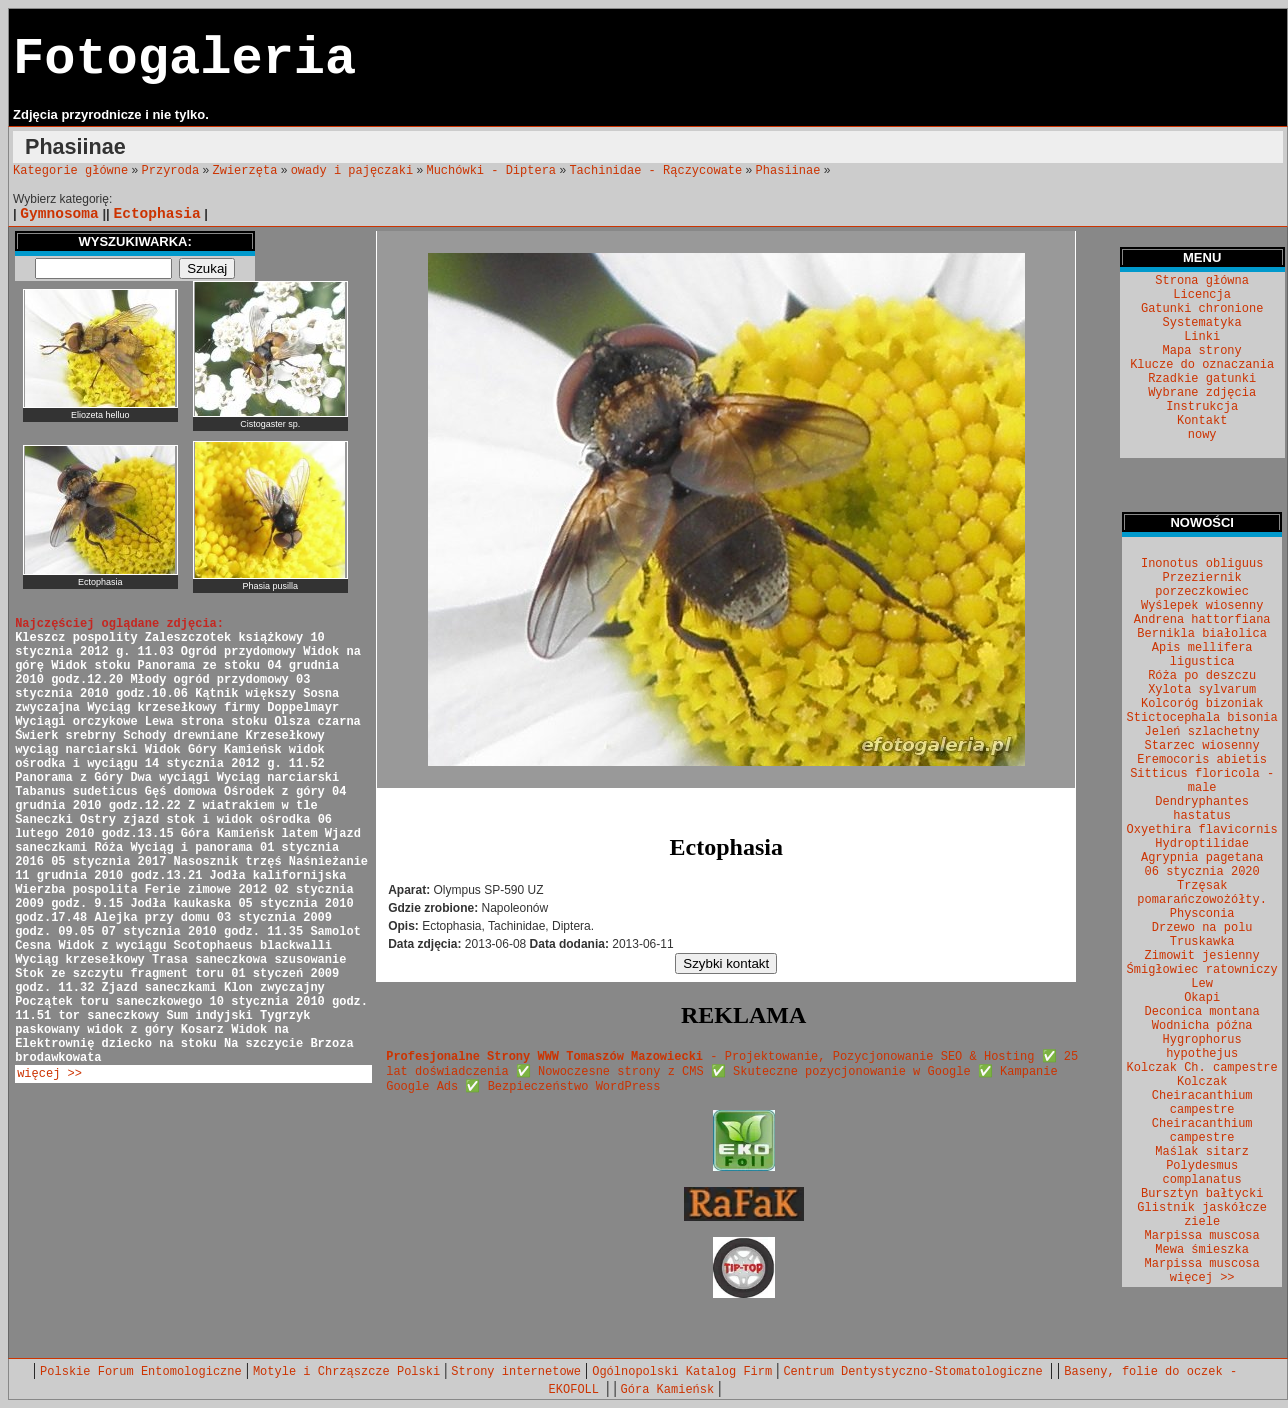 The height and width of the screenshot is (1408, 1288). I want to click on Linki, so click(1202, 337).